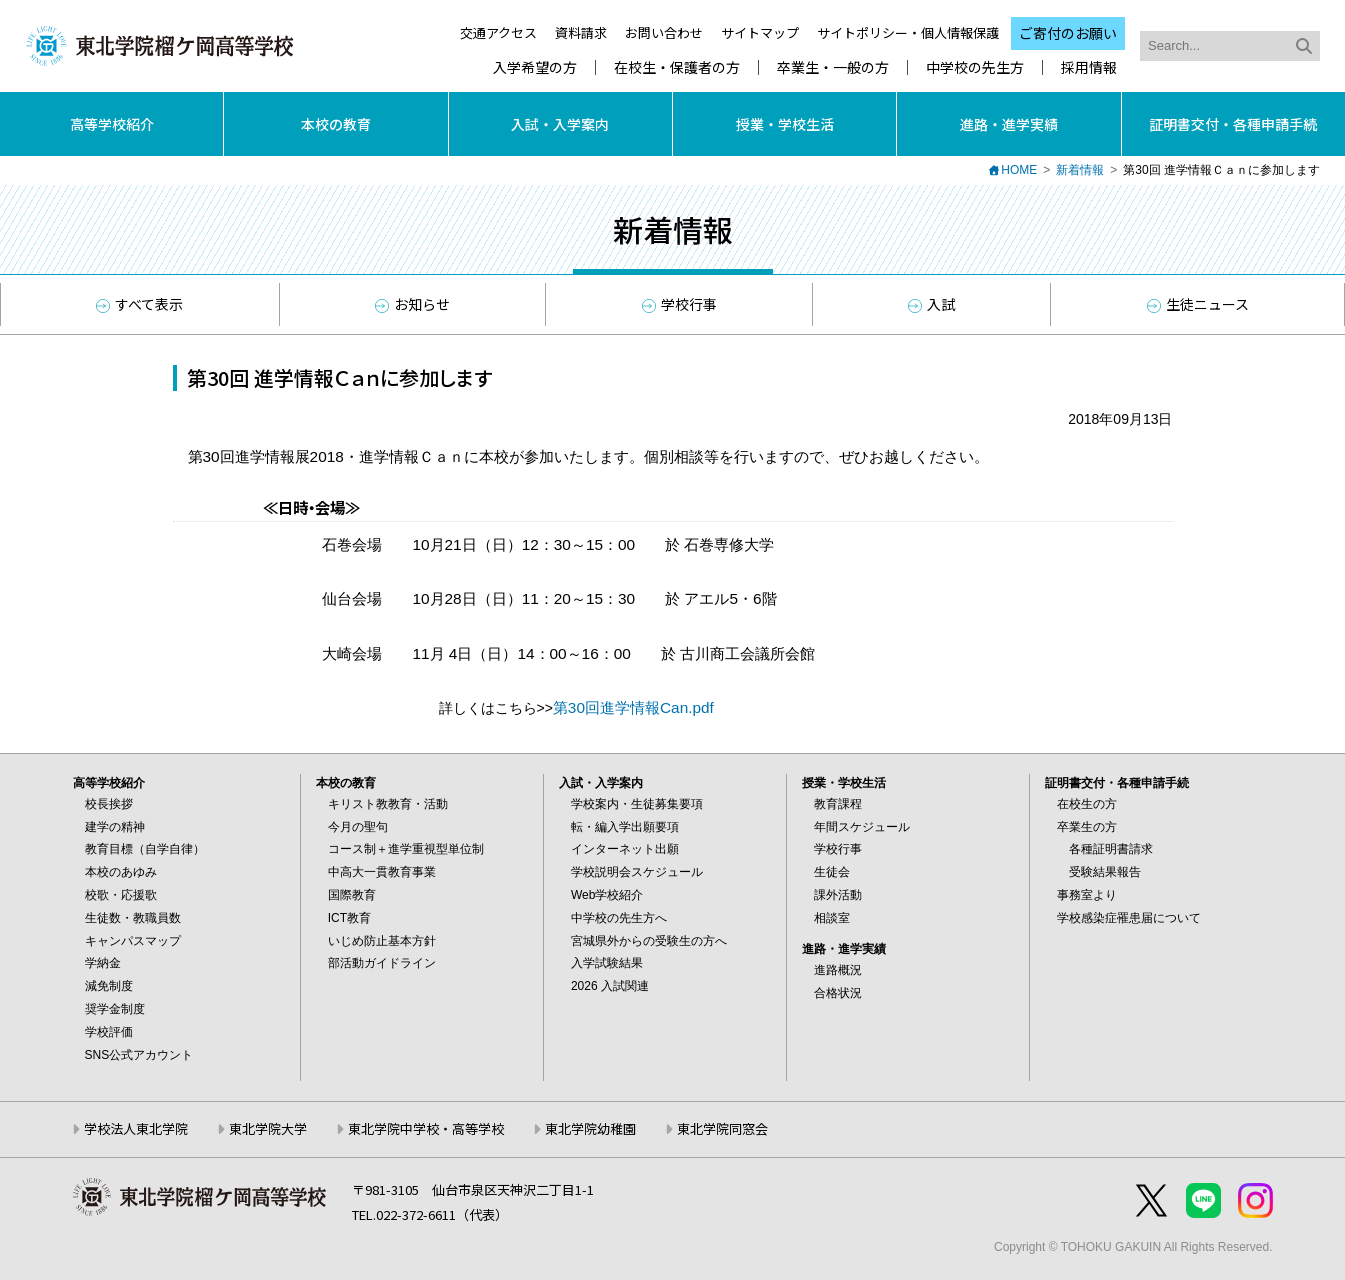  What do you see at coordinates (619, 918) in the screenshot?
I see `中学校の先生方へ` at bounding box center [619, 918].